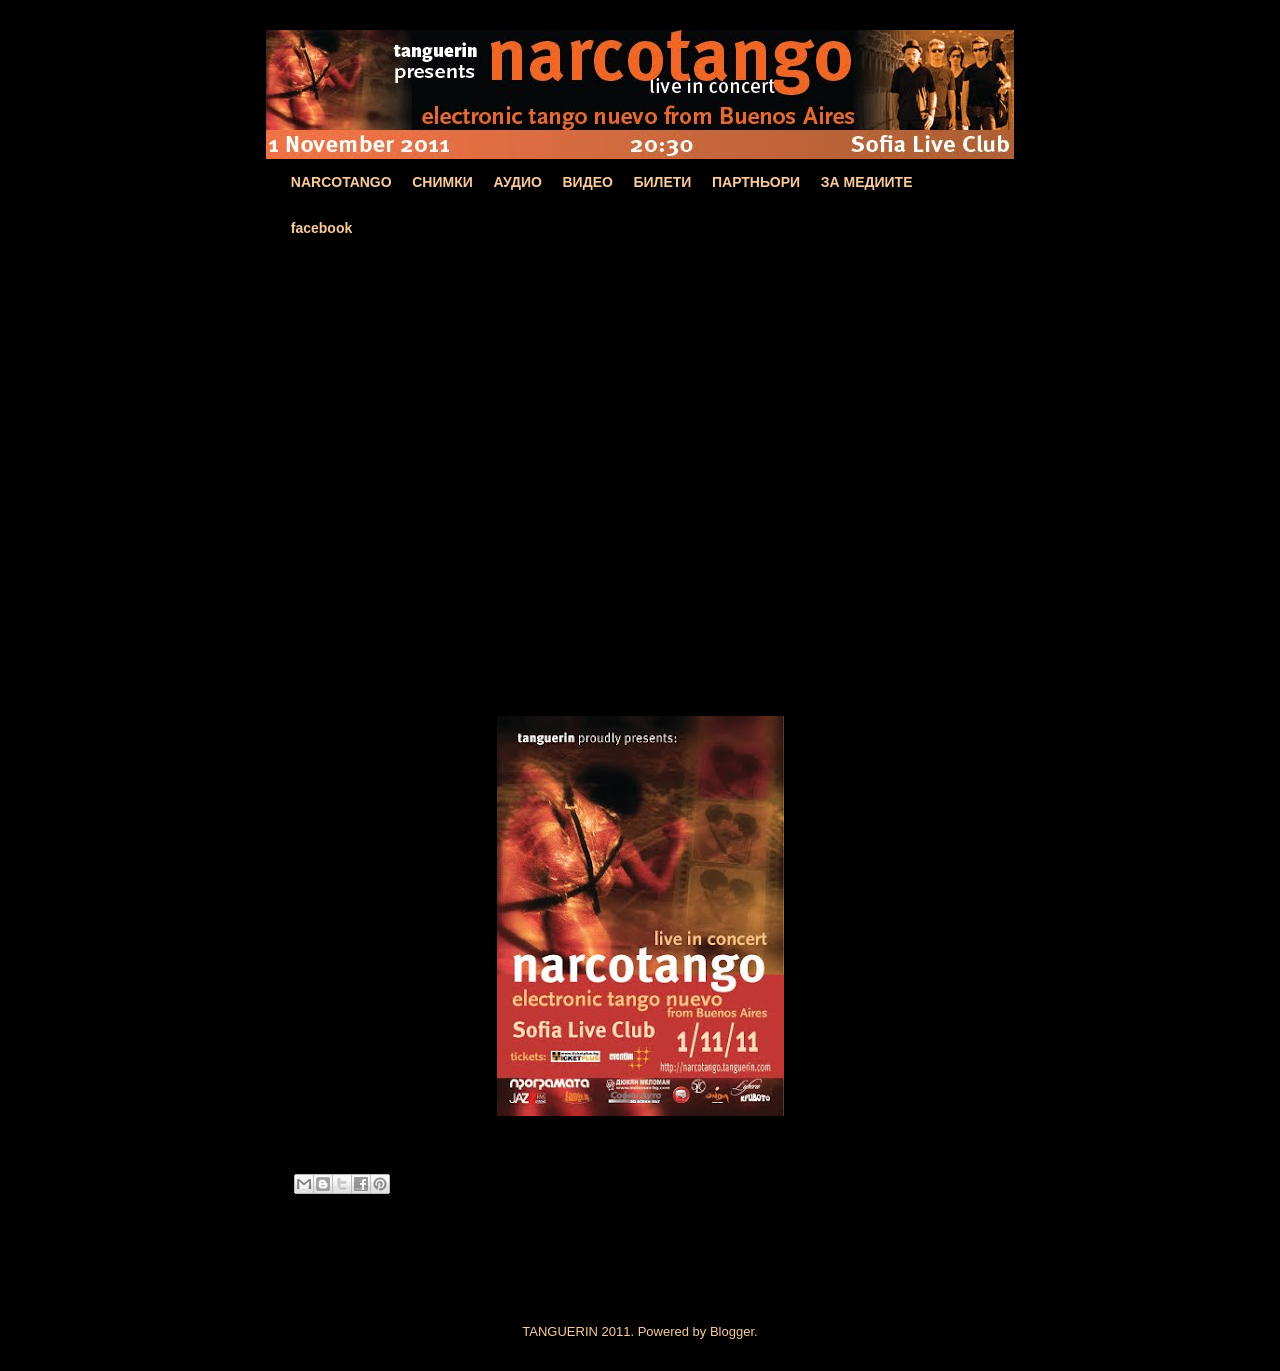  What do you see at coordinates (732, 1331) in the screenshot?
I see `Blogger` at bounding box center [732, 1331].